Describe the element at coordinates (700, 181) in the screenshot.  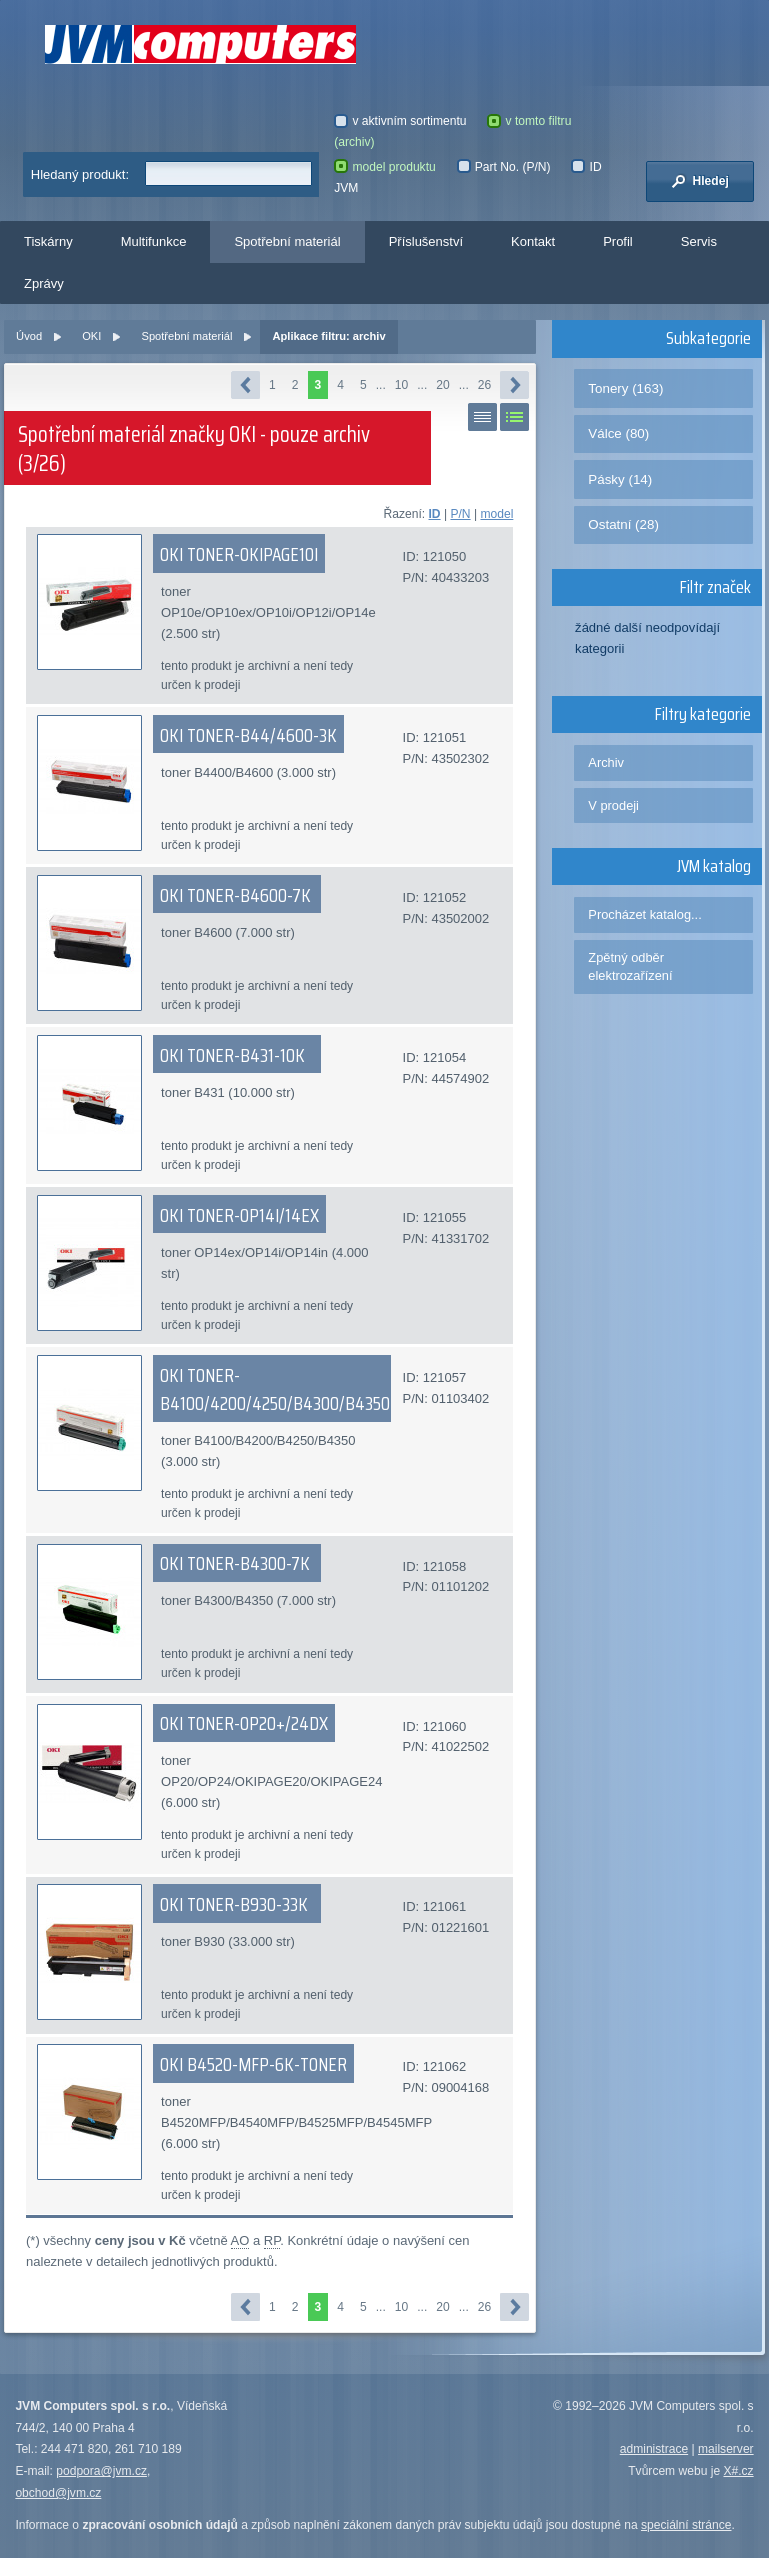
I see `Hledej` at that location.